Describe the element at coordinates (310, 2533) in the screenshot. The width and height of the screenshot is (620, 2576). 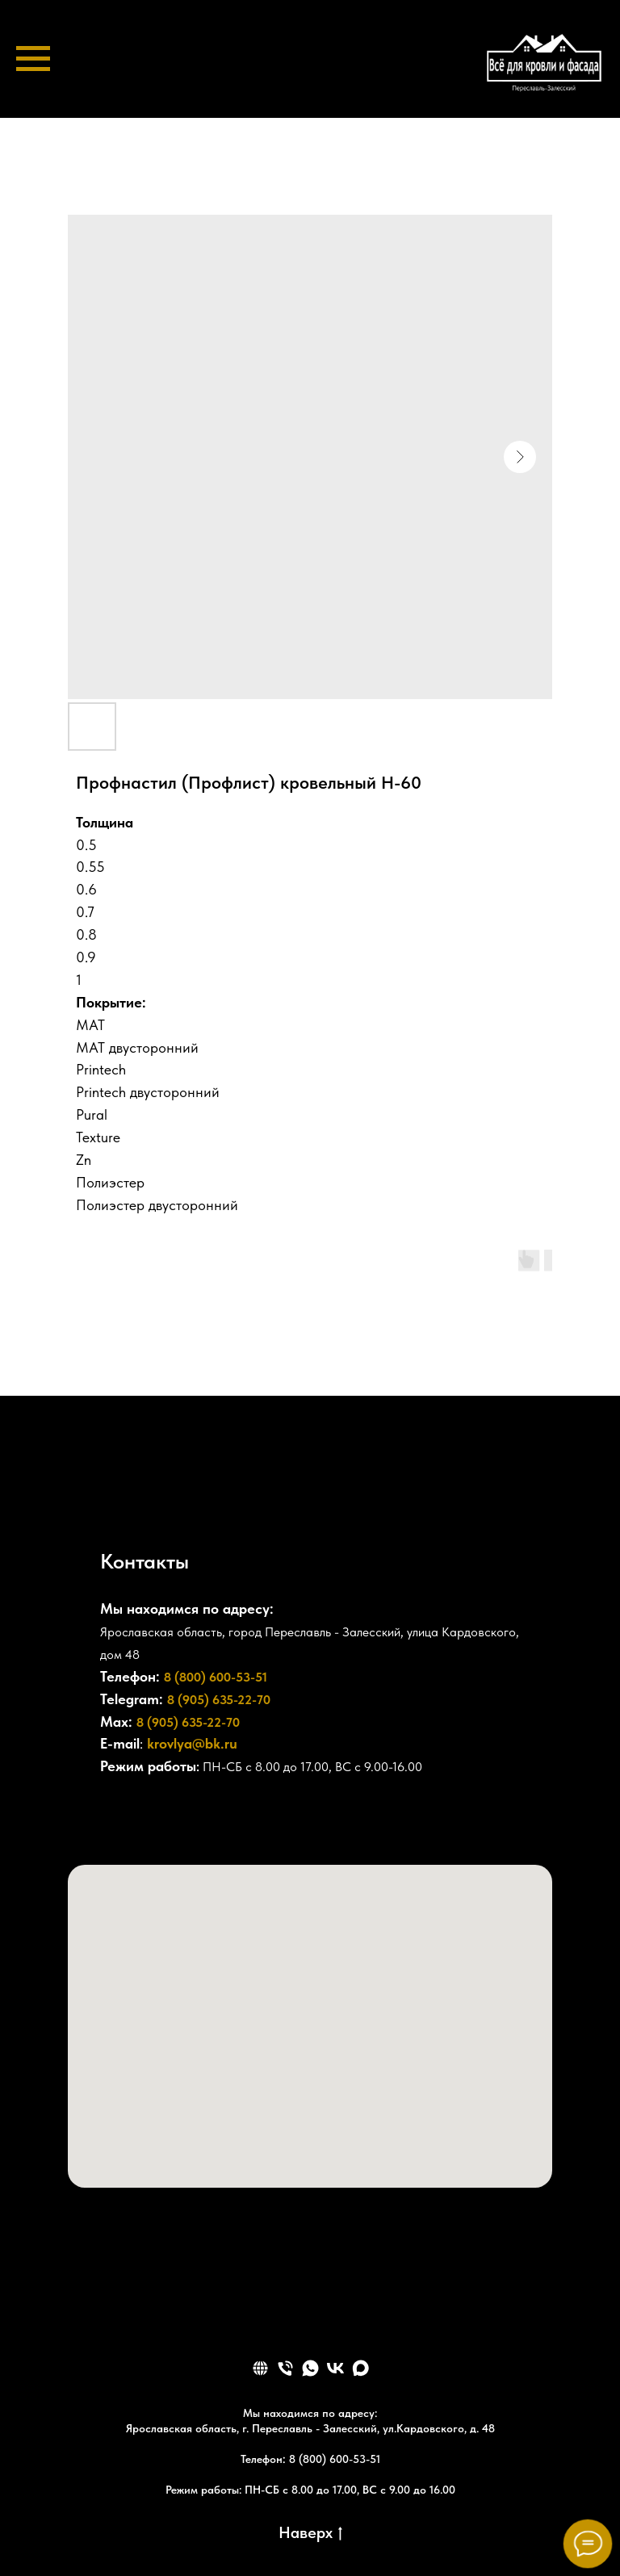
I see `Наверх` at that location.